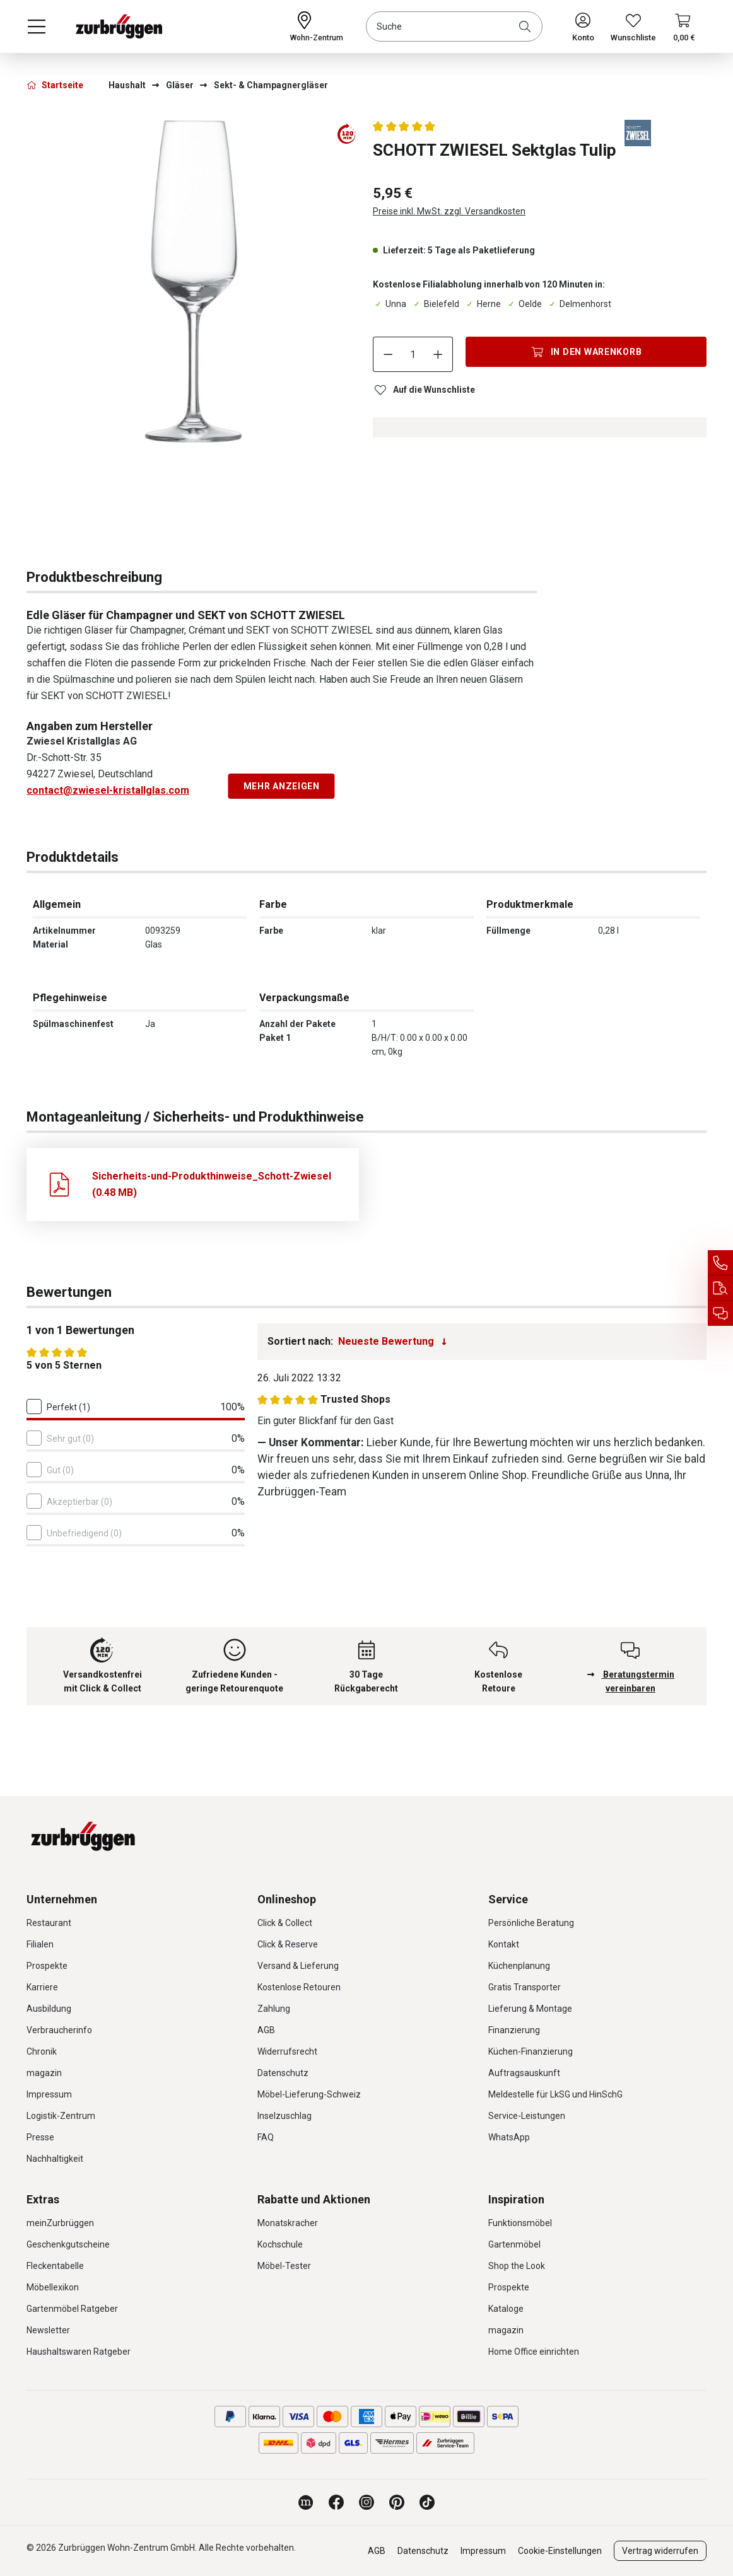  I want to click on Bielefeld [Dieser Artikel ist in der Filiale Bielefeld erhältlich.], so click(435, 304).